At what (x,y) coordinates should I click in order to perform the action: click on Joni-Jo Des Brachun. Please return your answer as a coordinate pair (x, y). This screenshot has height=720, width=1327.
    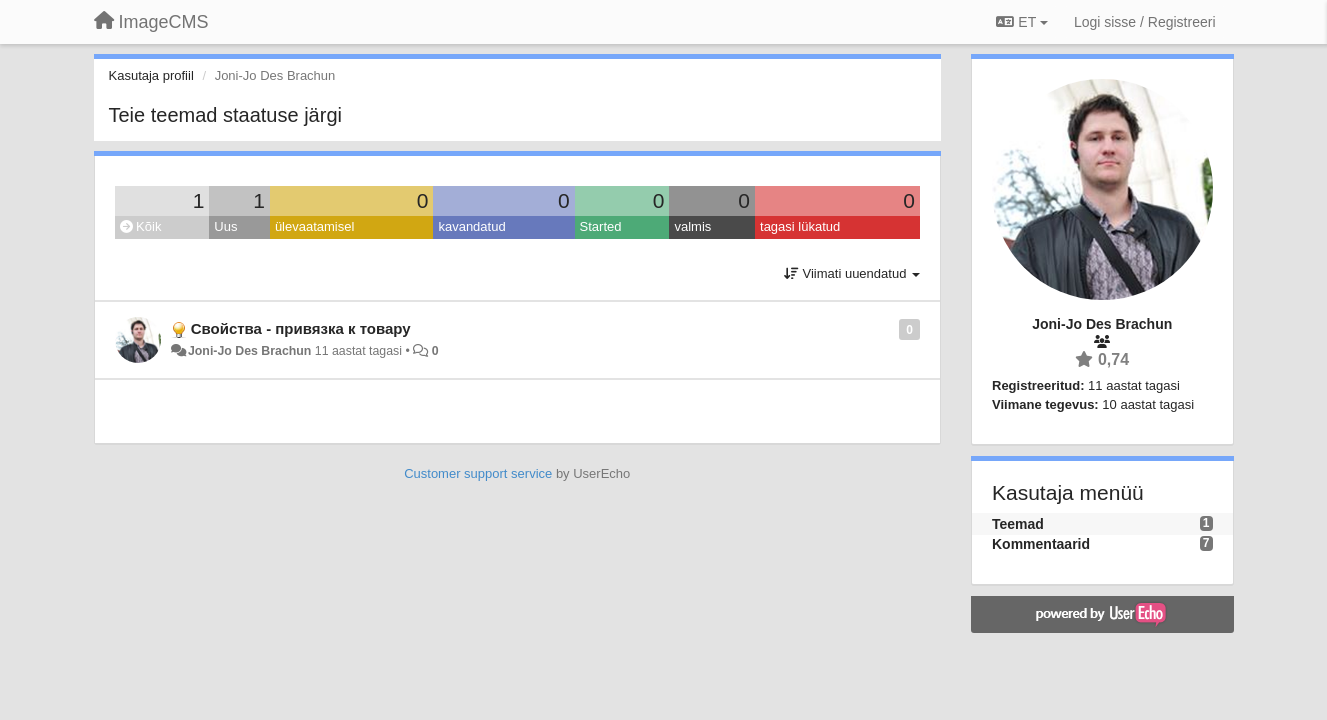
    Looking at the image, I should click on (249, 351).